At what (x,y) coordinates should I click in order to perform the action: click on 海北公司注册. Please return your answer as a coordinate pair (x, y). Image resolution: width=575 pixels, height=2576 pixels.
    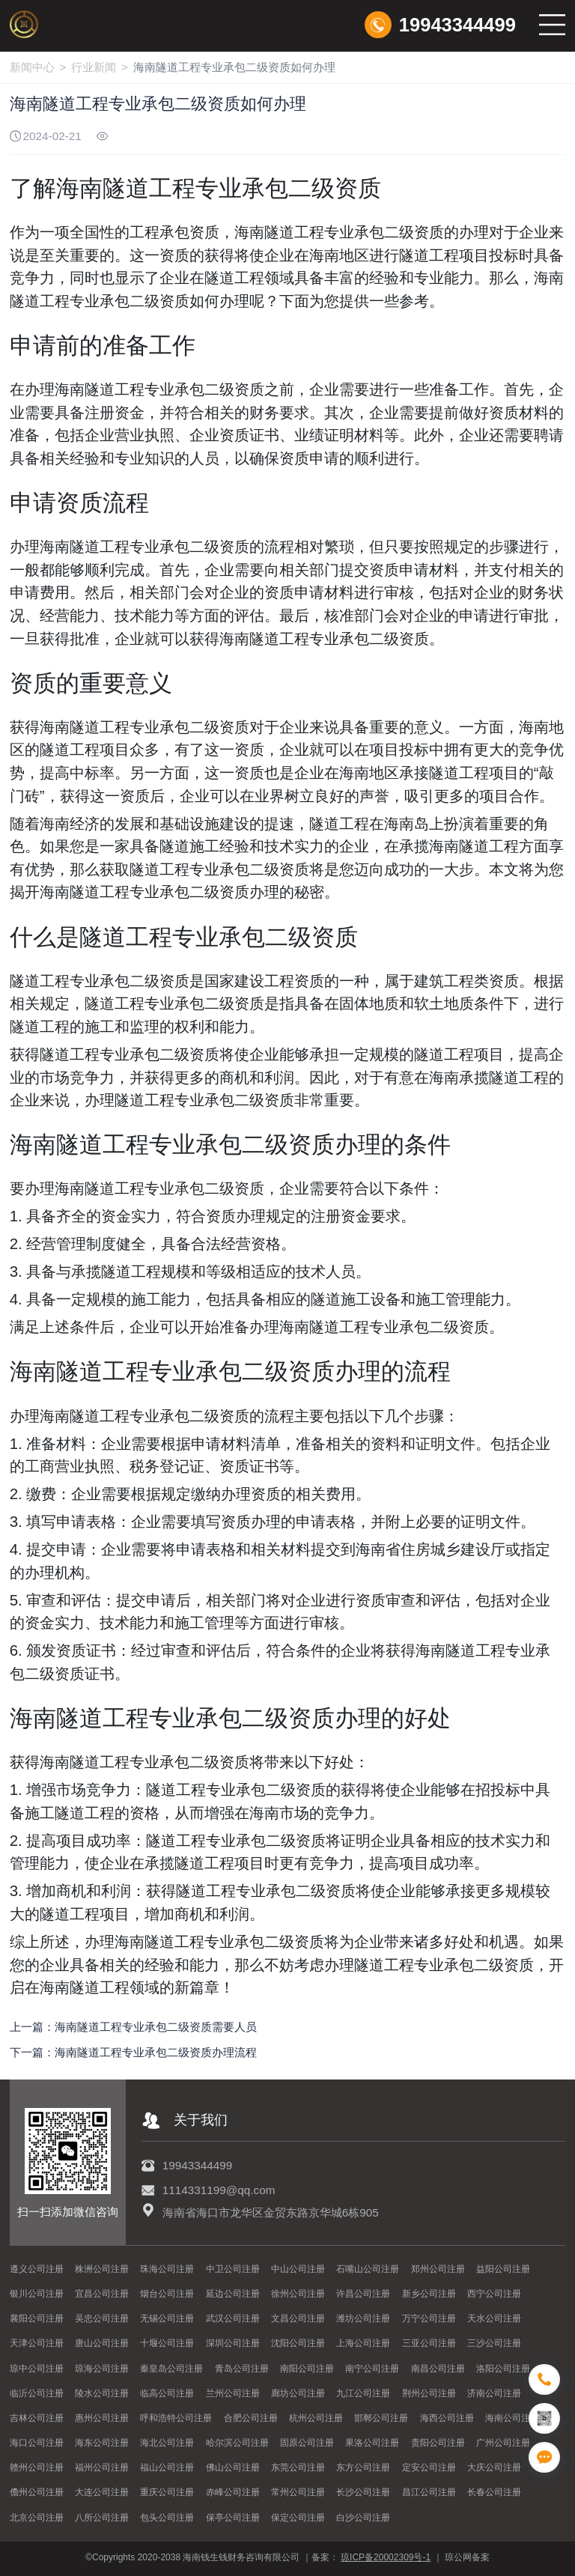
    Looking at the image, I should click on (167, 2442).